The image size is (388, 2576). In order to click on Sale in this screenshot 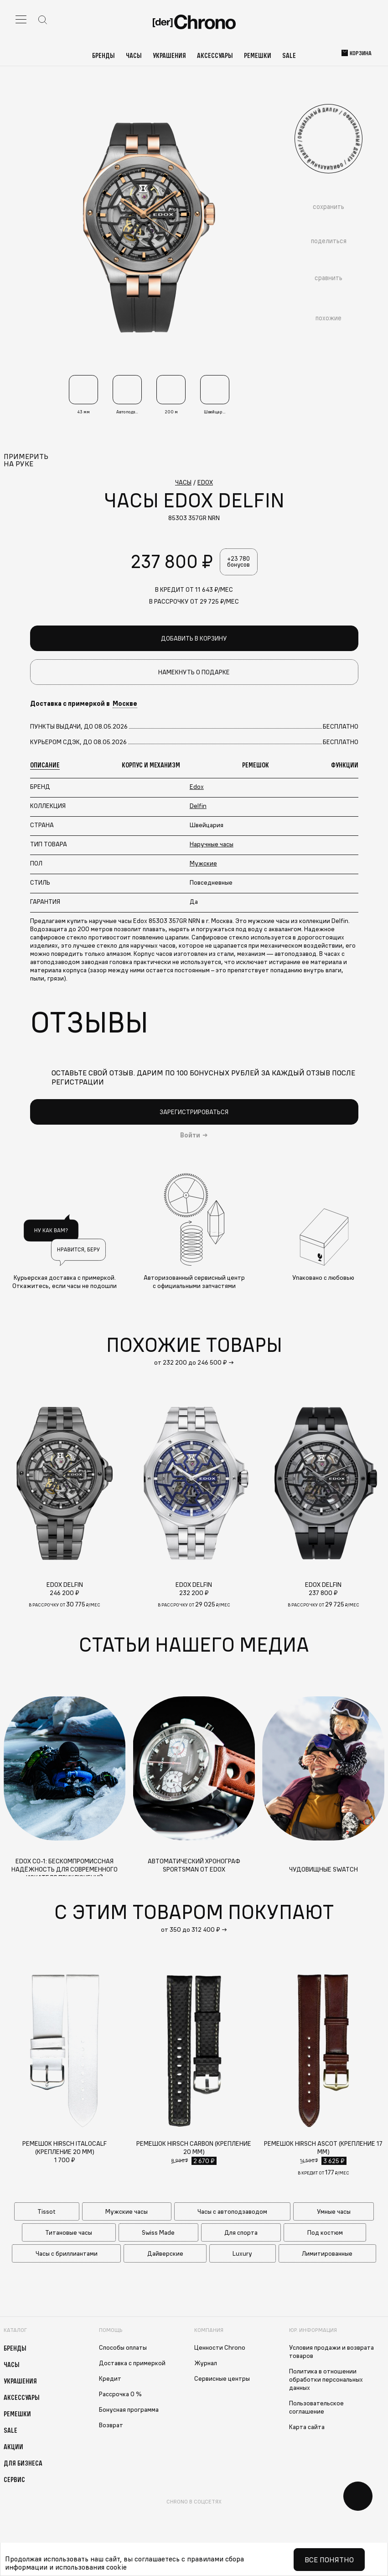, I will do `click(289, 55)`.